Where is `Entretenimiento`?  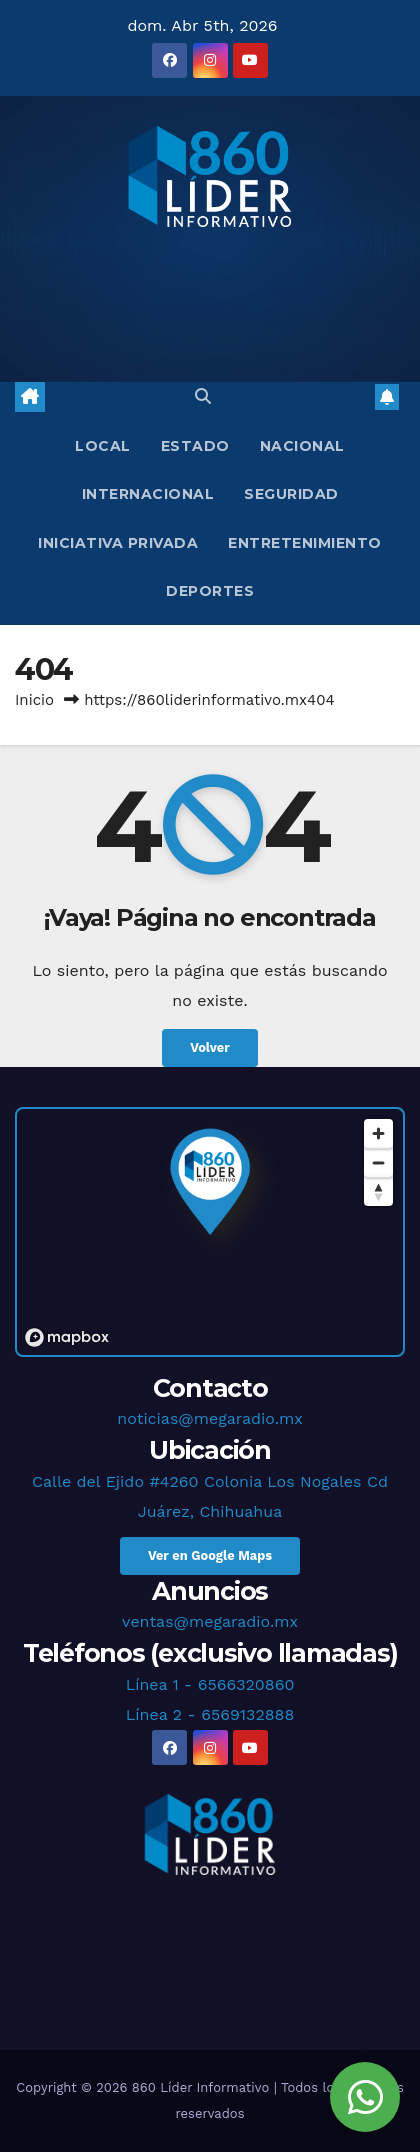
Entretenimiento is located at coordinates (305, 543).